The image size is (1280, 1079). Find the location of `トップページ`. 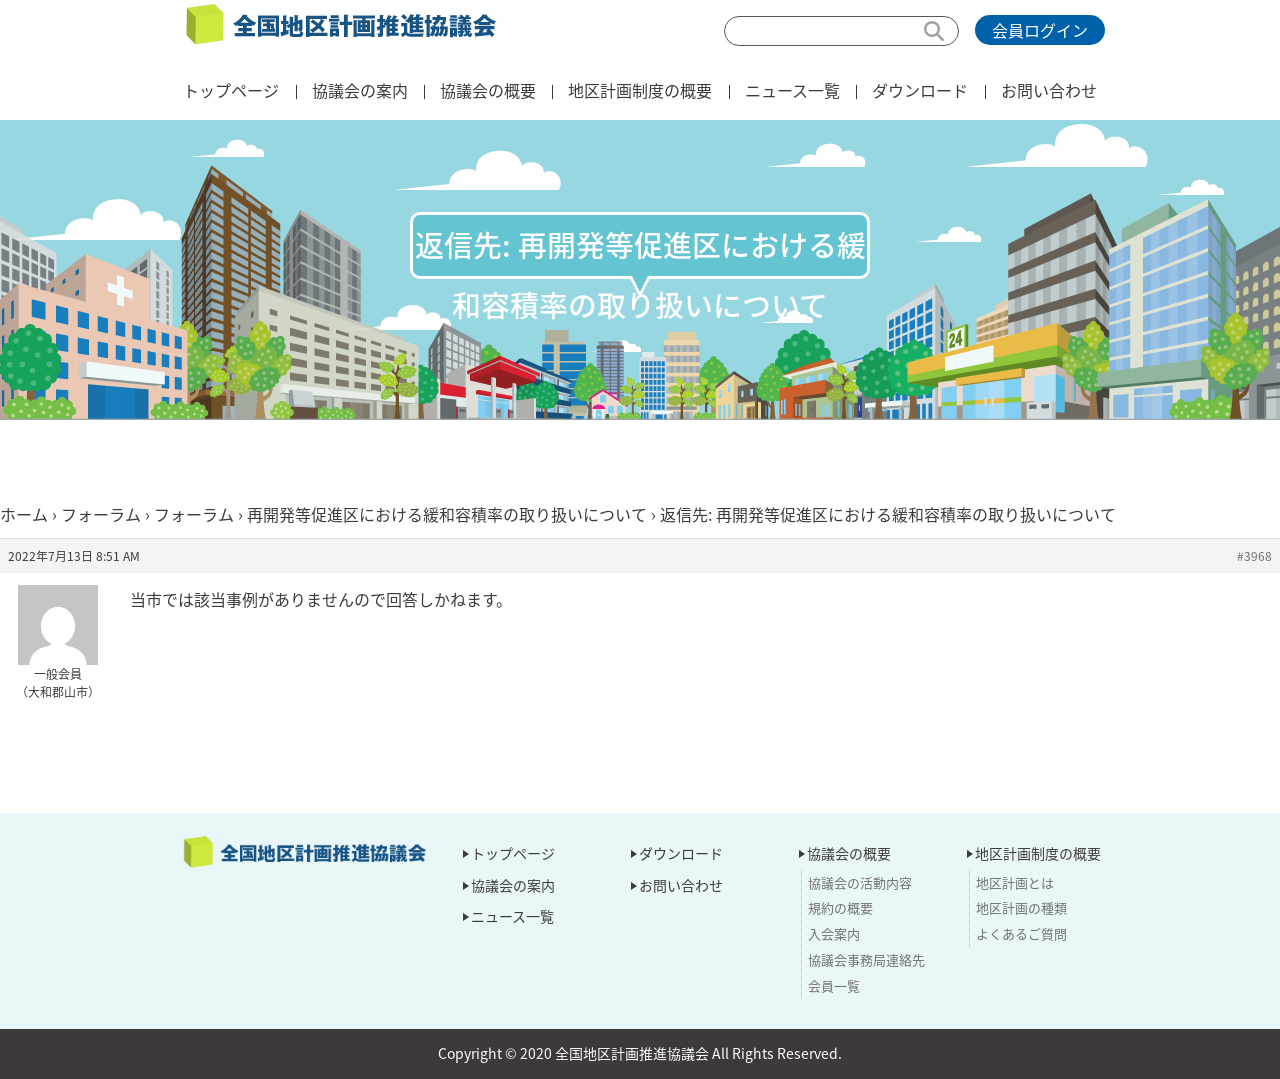

トップページ is located at coordinates (231, 90).